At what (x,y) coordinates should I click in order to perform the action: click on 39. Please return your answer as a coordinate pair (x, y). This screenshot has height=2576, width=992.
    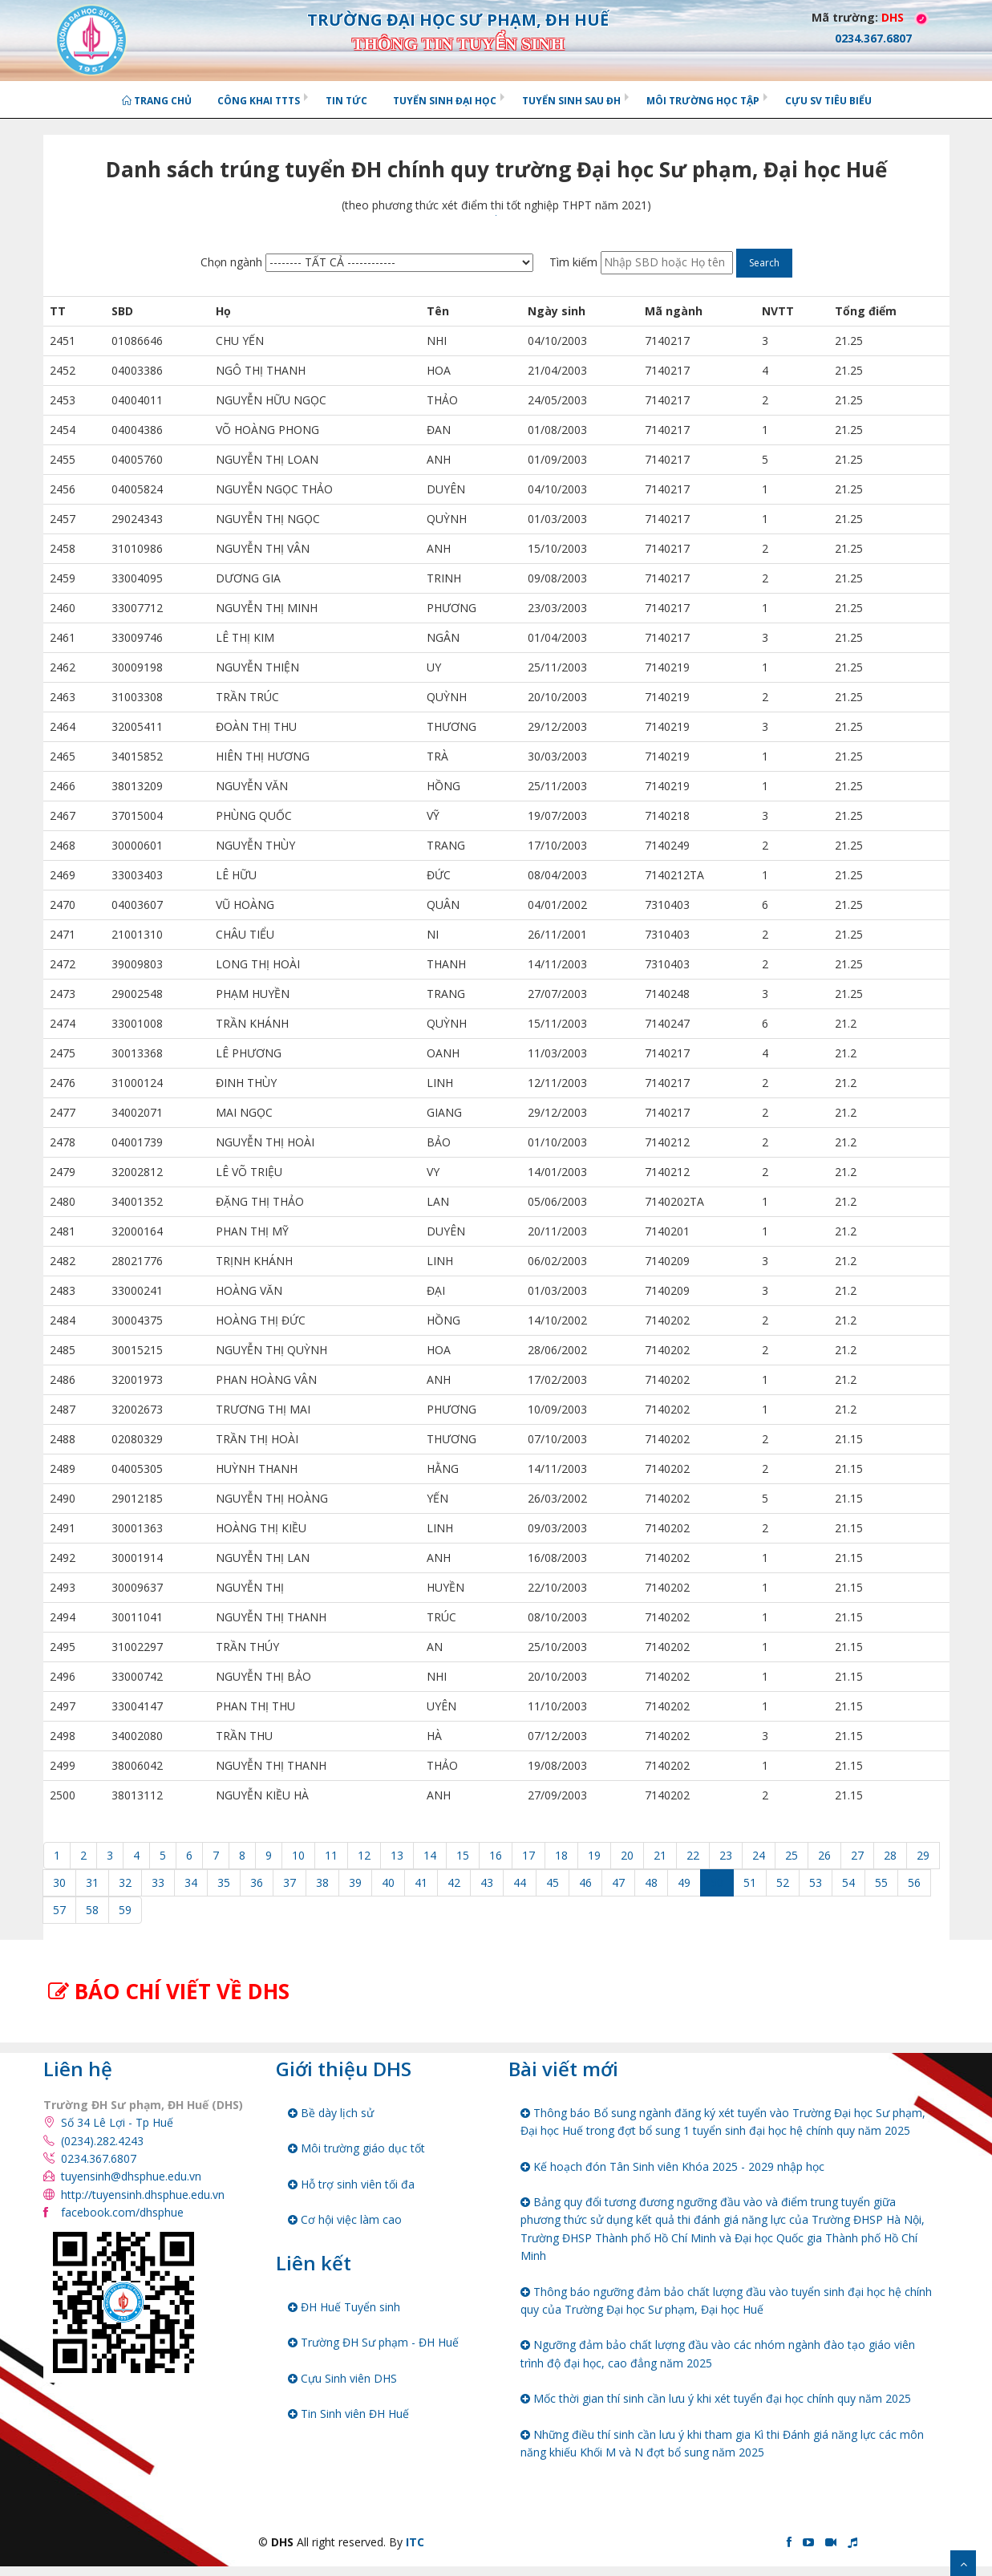
    Looking at the image, I should click on (355, 1882).